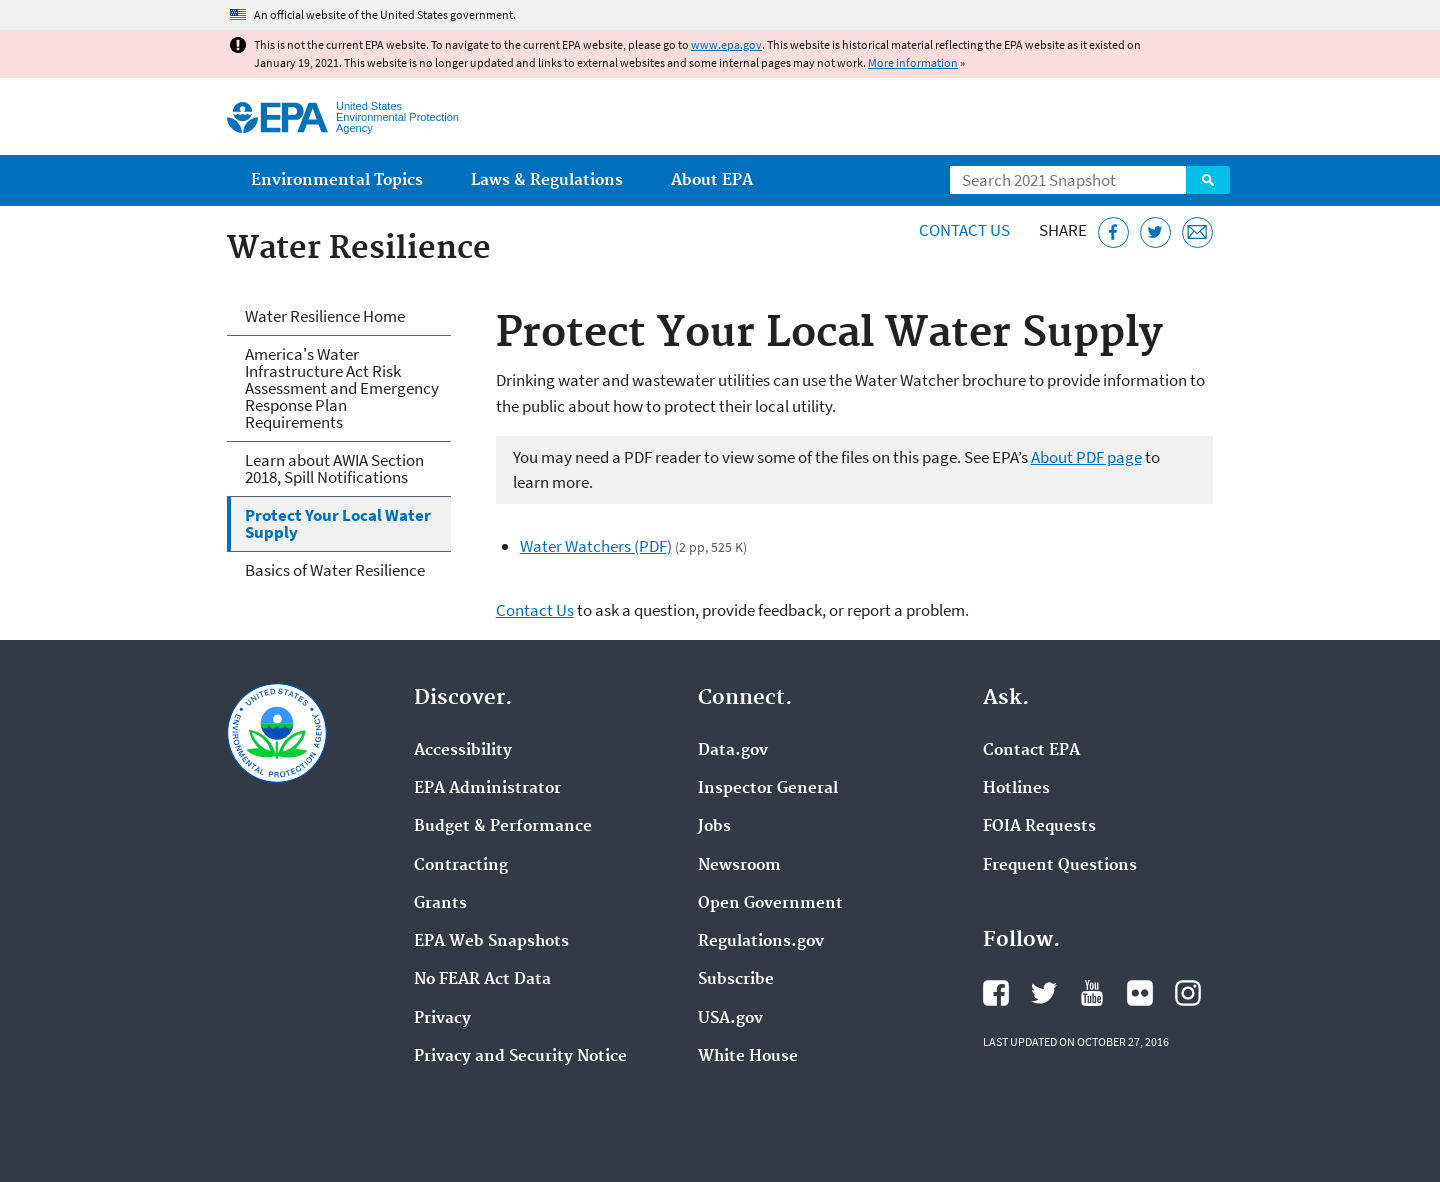 The height and width of the screenshot is (1182, 1440). I want to click on USA.gov, so click(730, 1019).